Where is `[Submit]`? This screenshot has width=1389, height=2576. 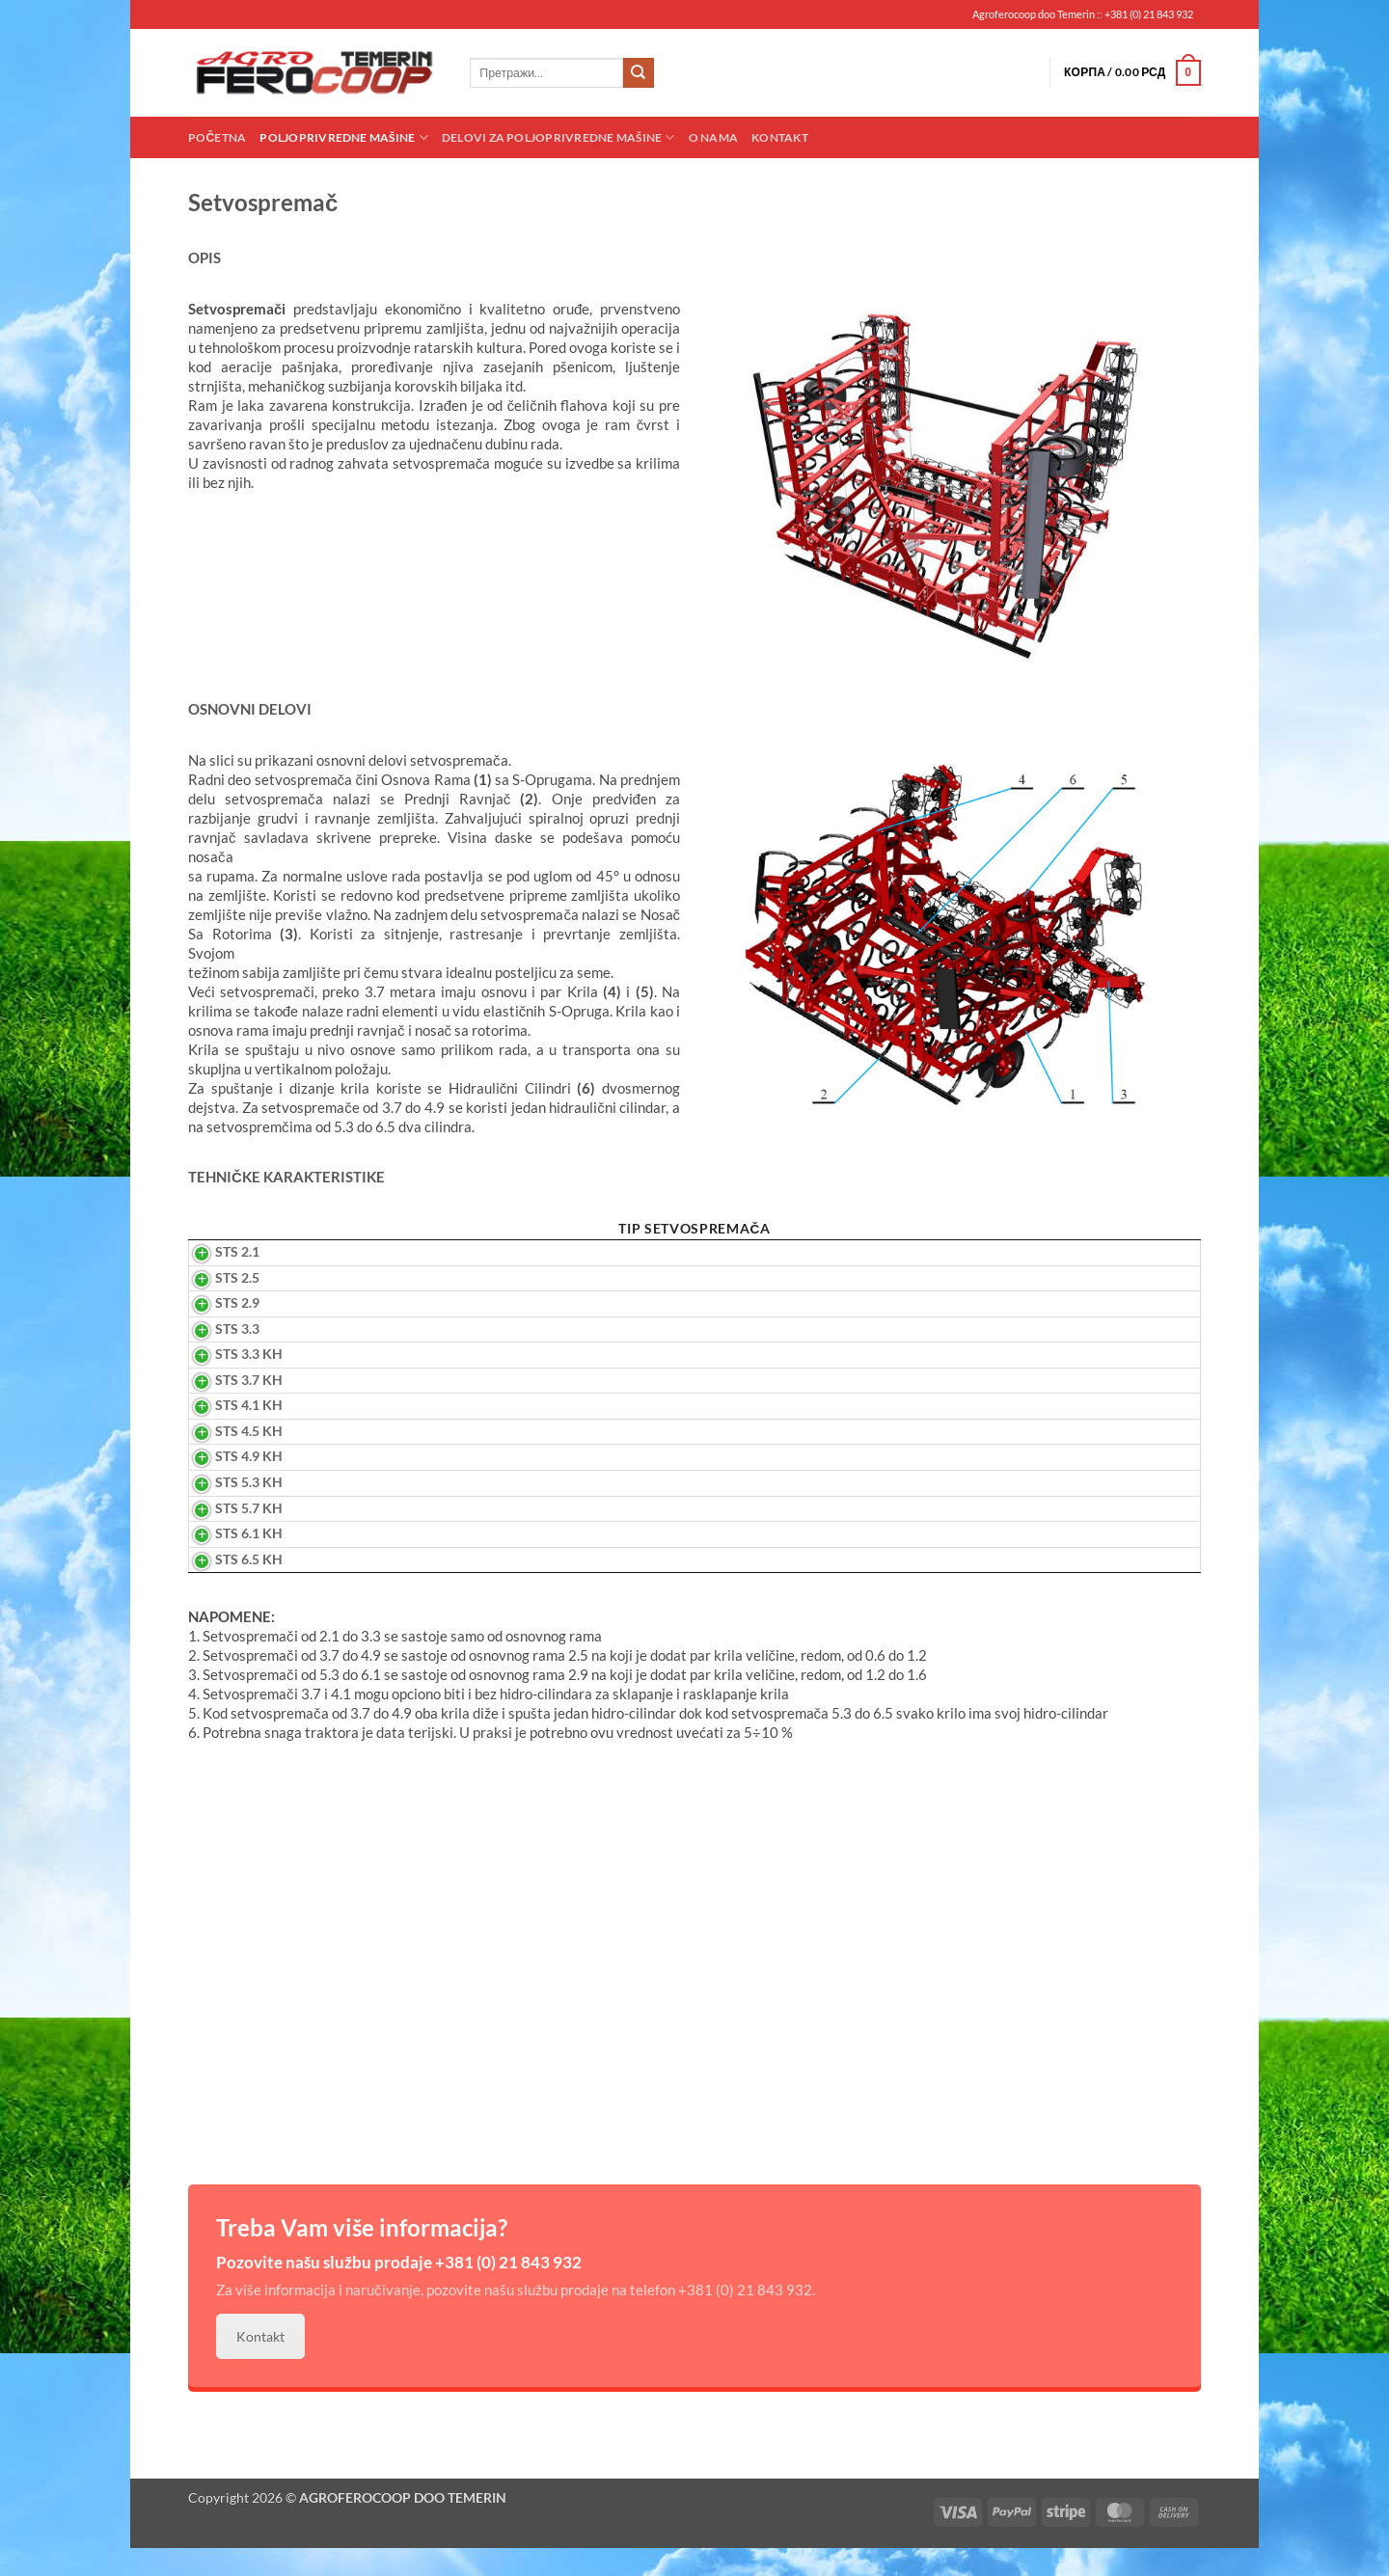 [Submit] is located at coordinates (638, 73).